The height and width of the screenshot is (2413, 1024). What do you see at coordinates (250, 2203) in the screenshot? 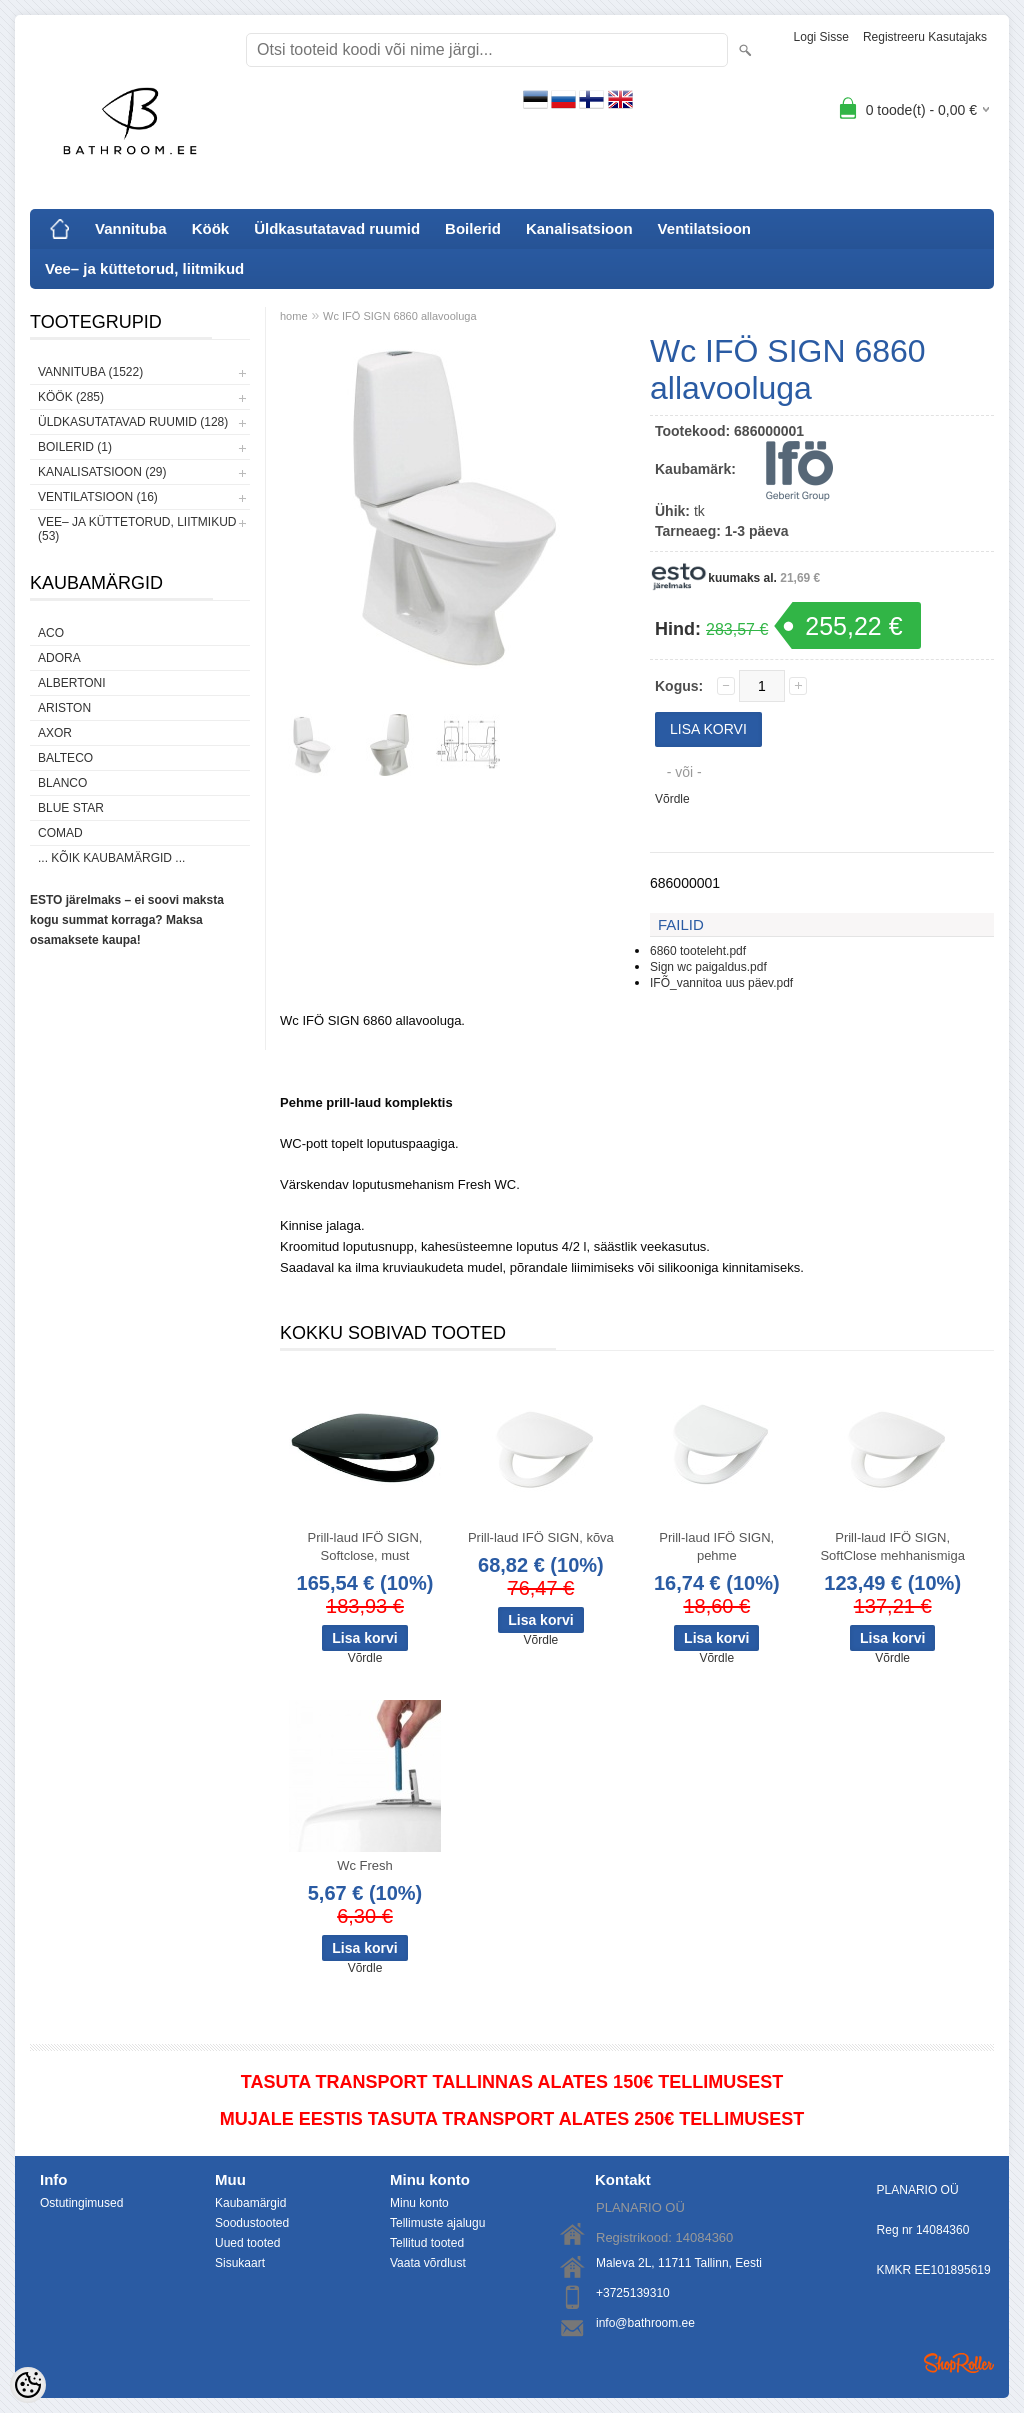
I see `Kaubamärgid` at bounding box center [250, 2203].